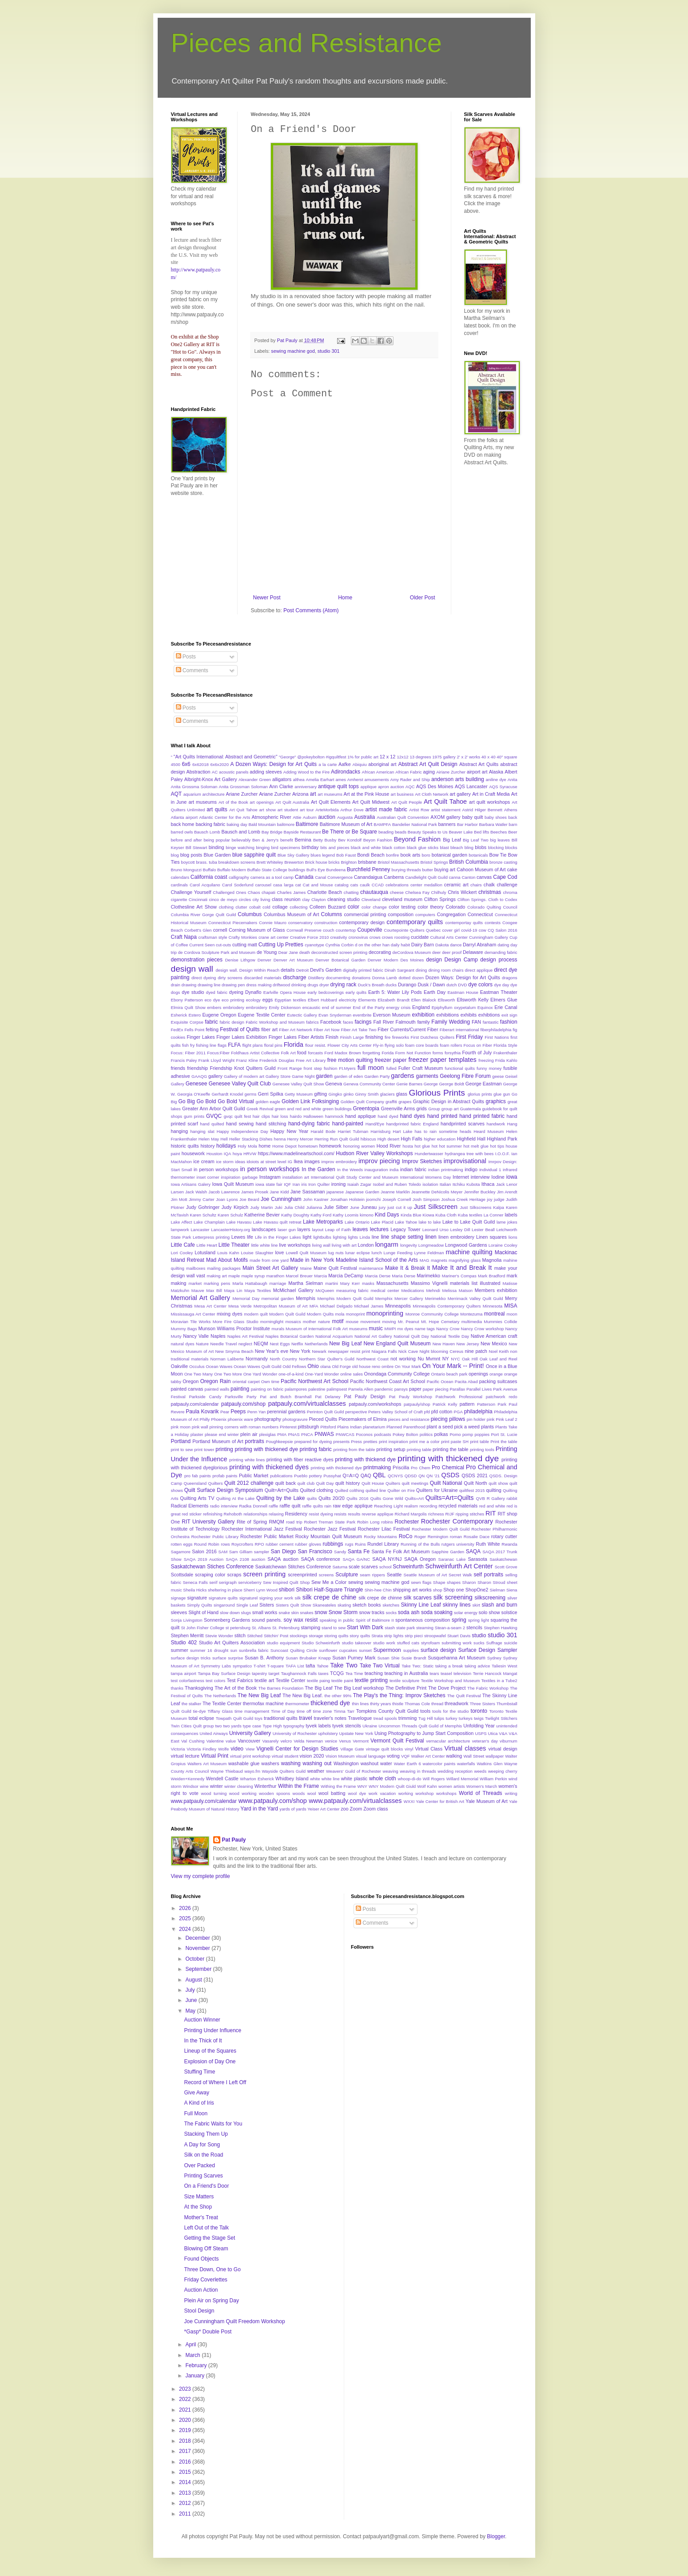 Image resolution: width=688 pixels, height=2576 pixels. What do you see at coordinates (317, 1229) in the screenshot?
I see `layout` at bounding box center [317, 1229].